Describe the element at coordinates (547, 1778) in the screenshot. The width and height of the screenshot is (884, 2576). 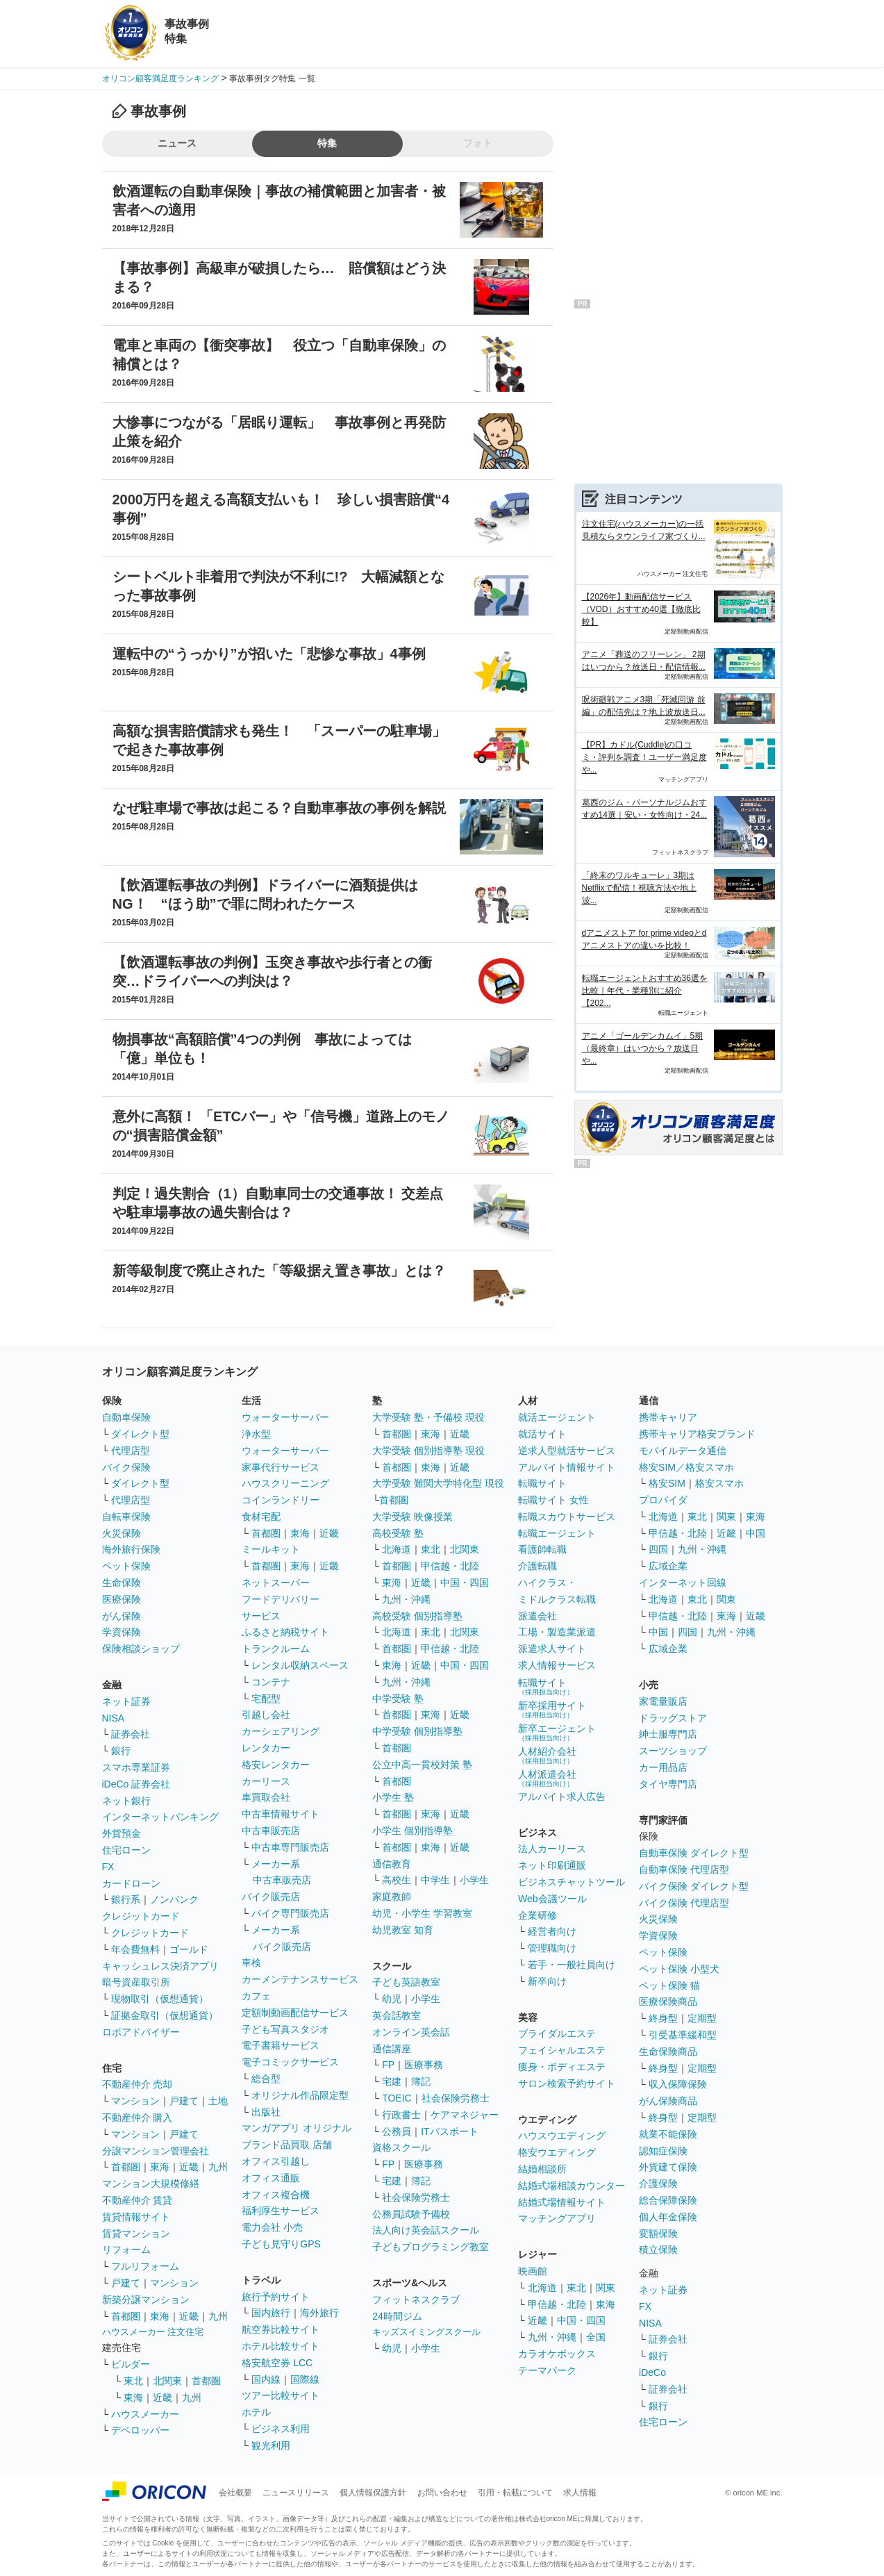
I see `人材派遣会社` at that location.